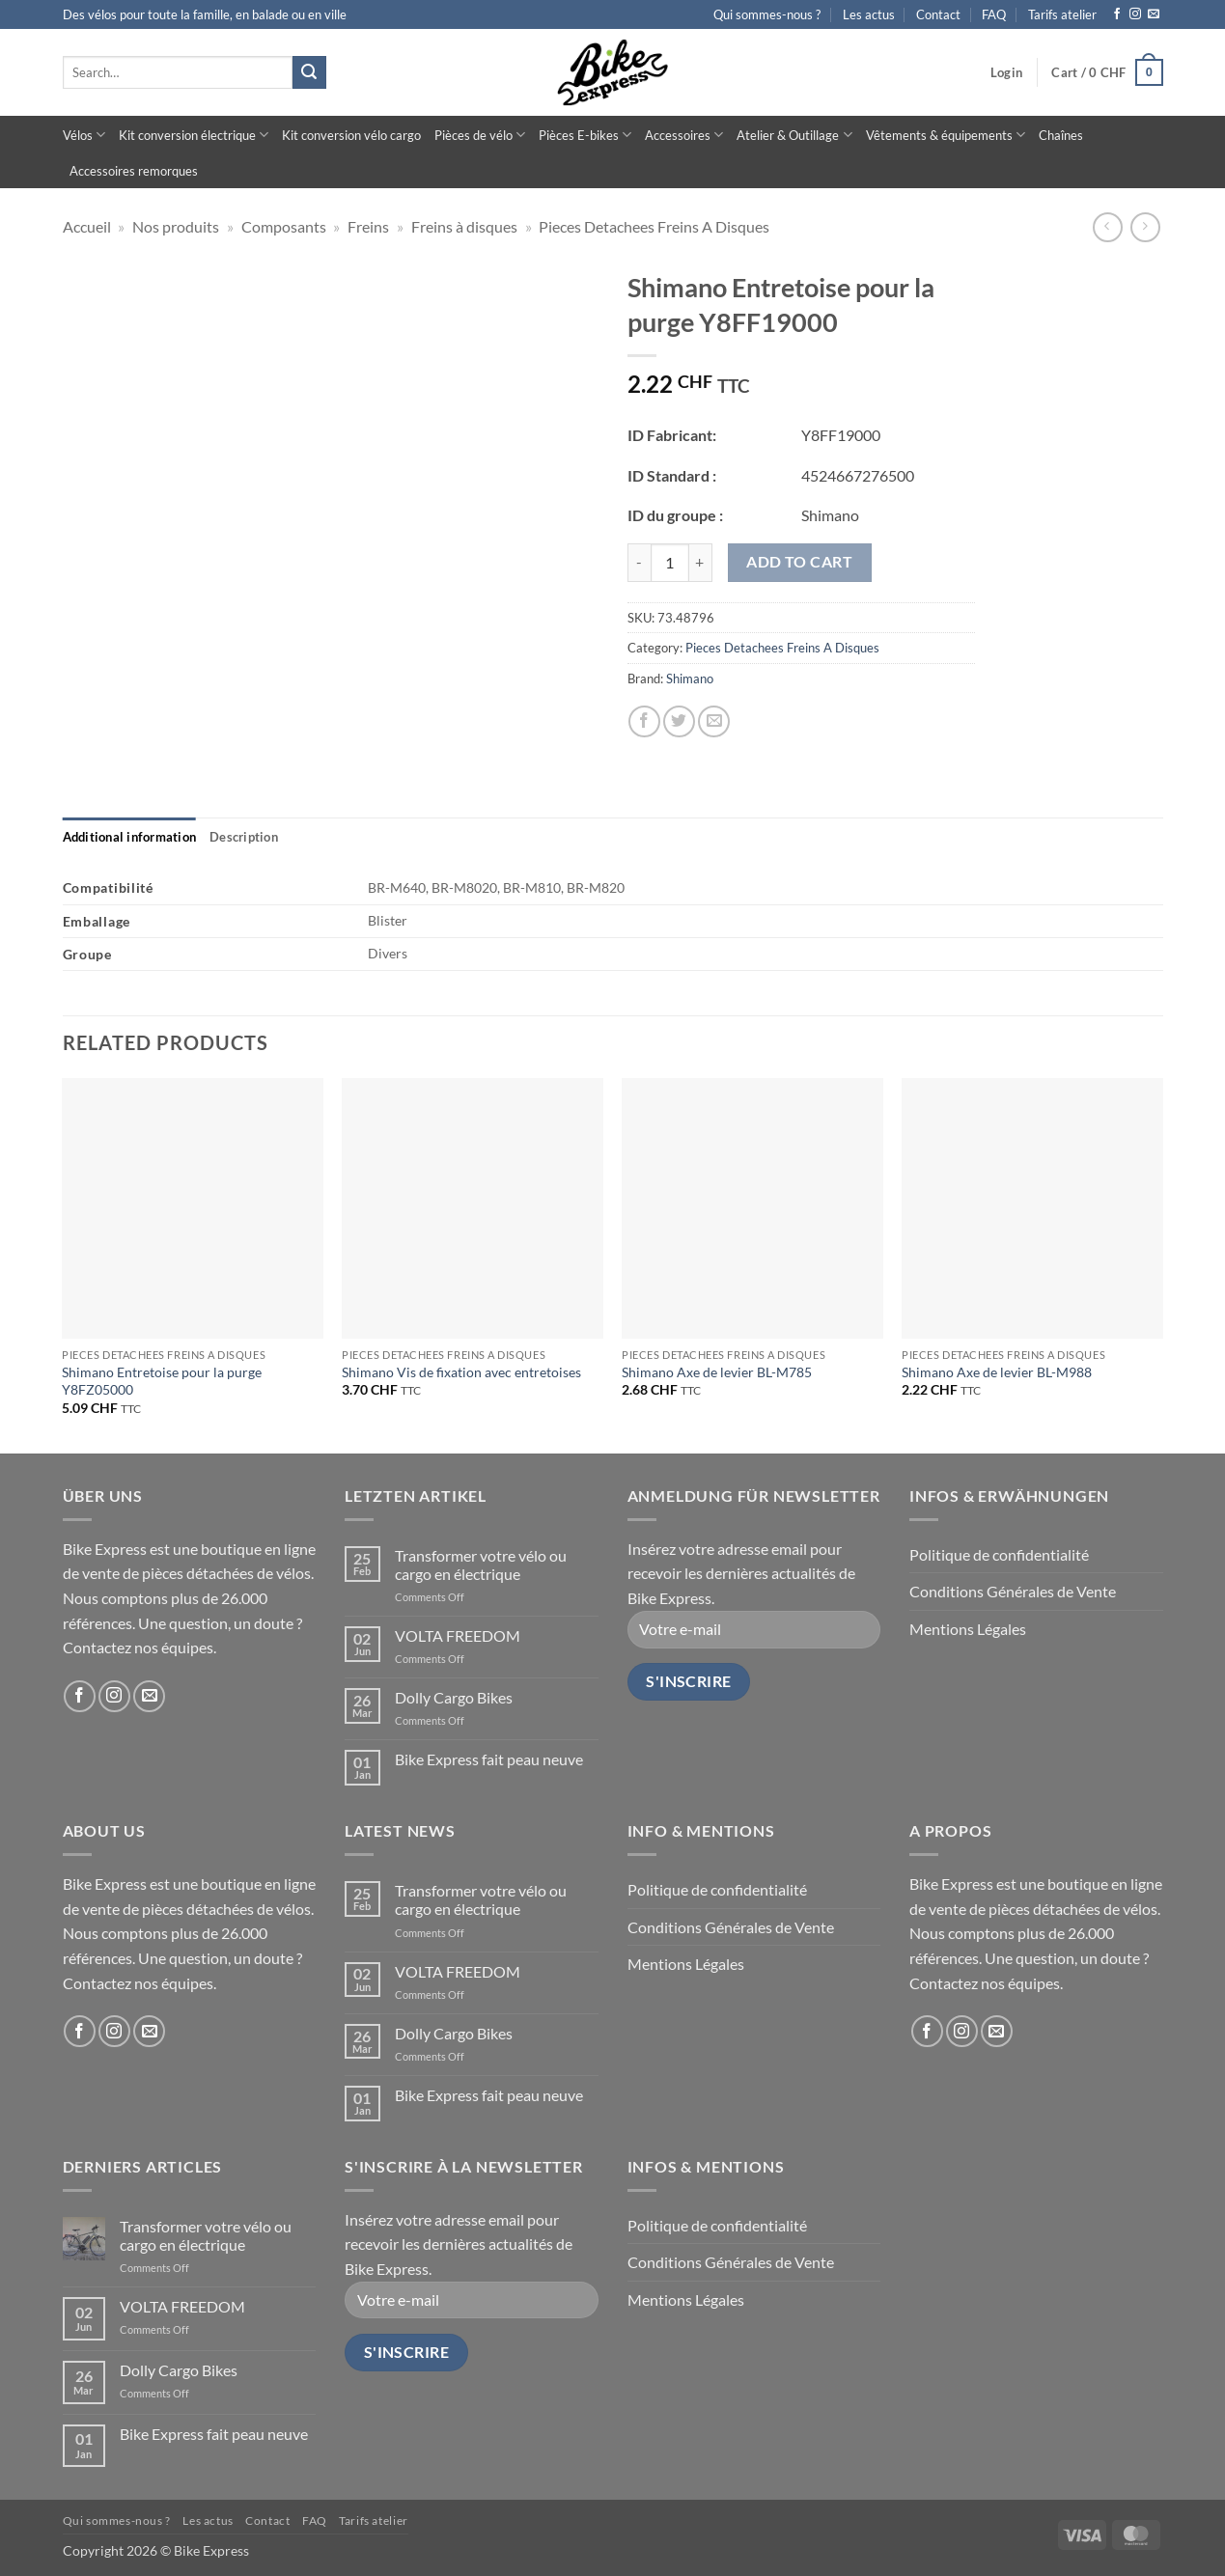  What do you see at coordinates (938, 14) in the screenshot?
I see `Contact` at bounding box center [938, 14].